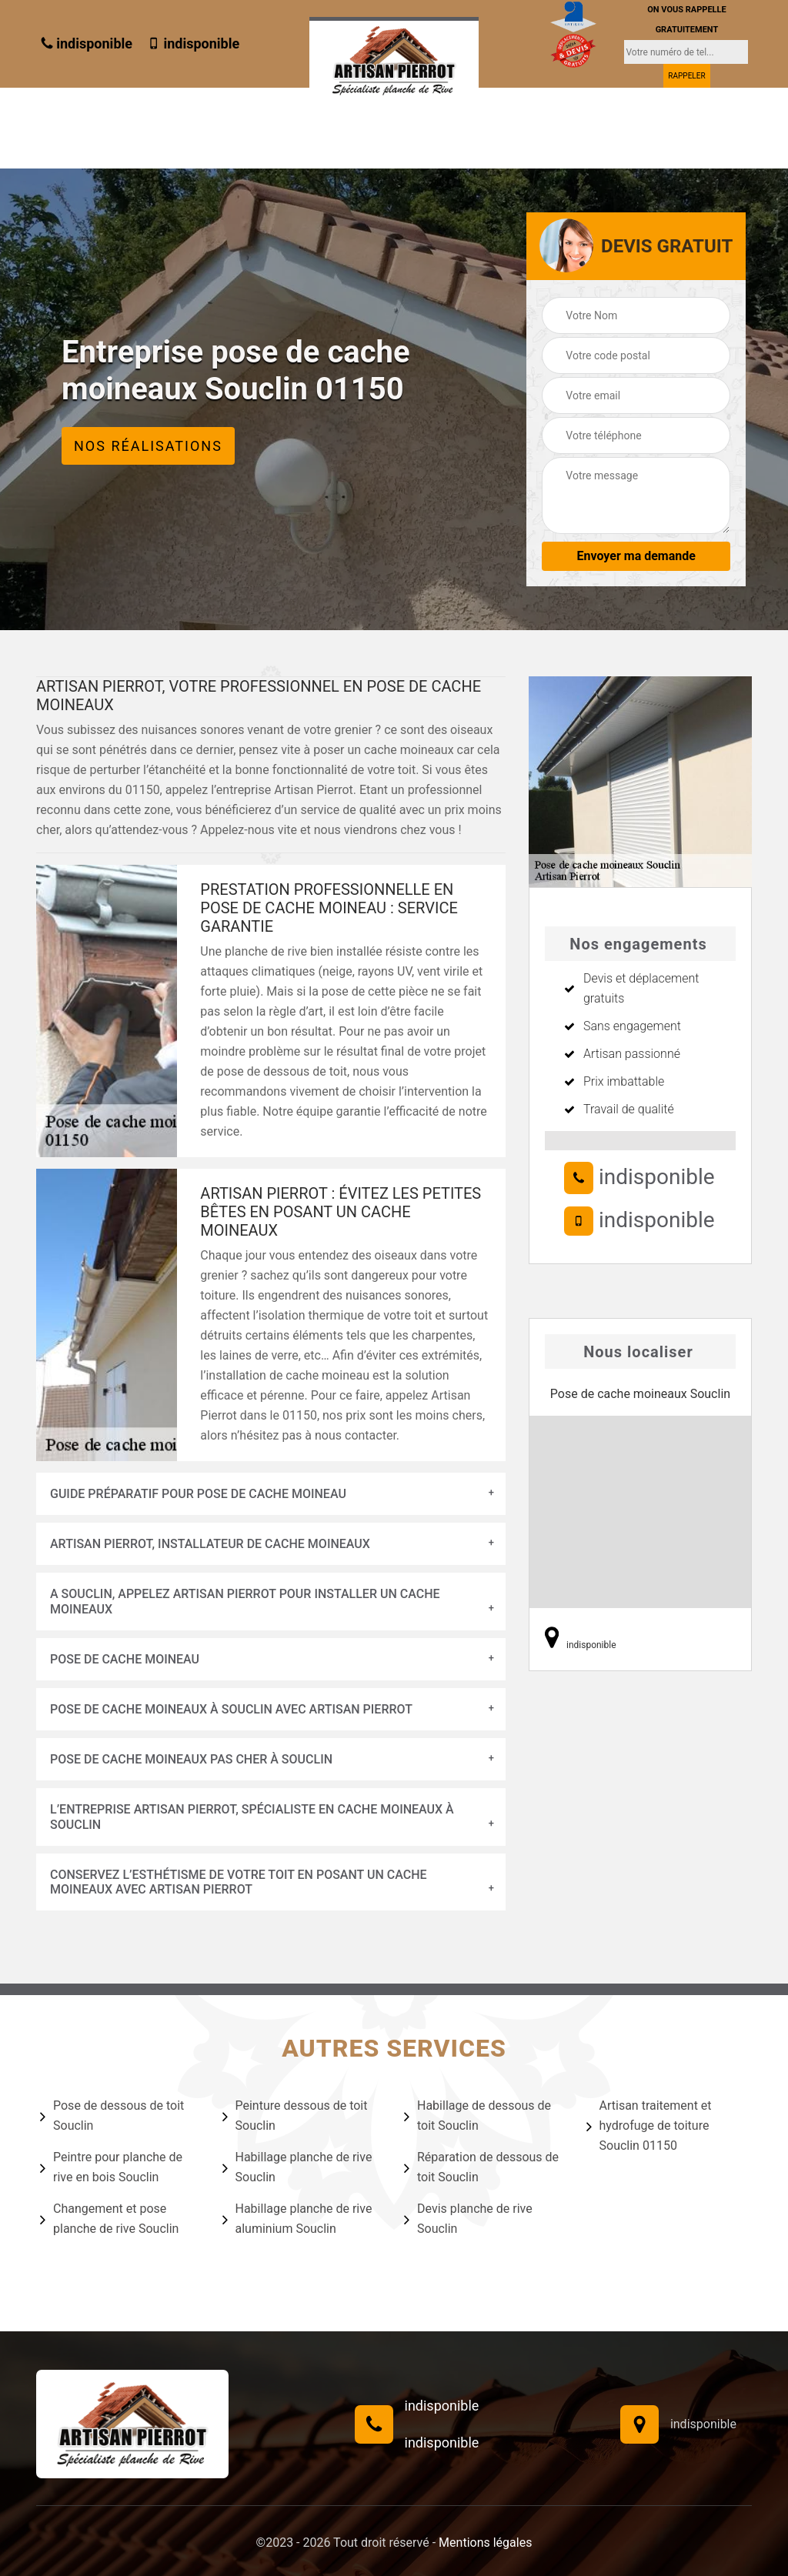  I want to click on Pose de dessous de toit Souclin, so click(112, 2115).